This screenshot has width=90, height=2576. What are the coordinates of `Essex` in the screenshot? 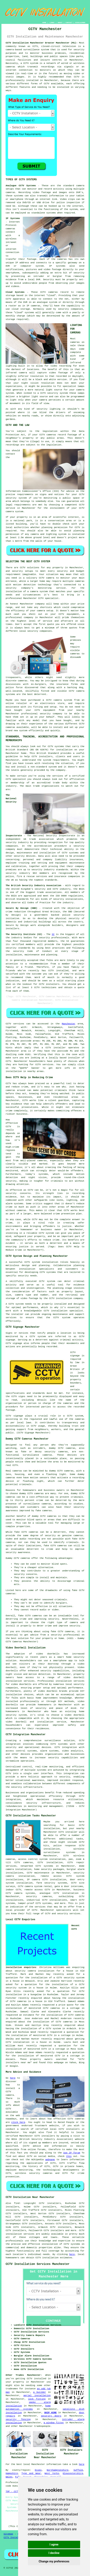 It's located at (38, 2470).